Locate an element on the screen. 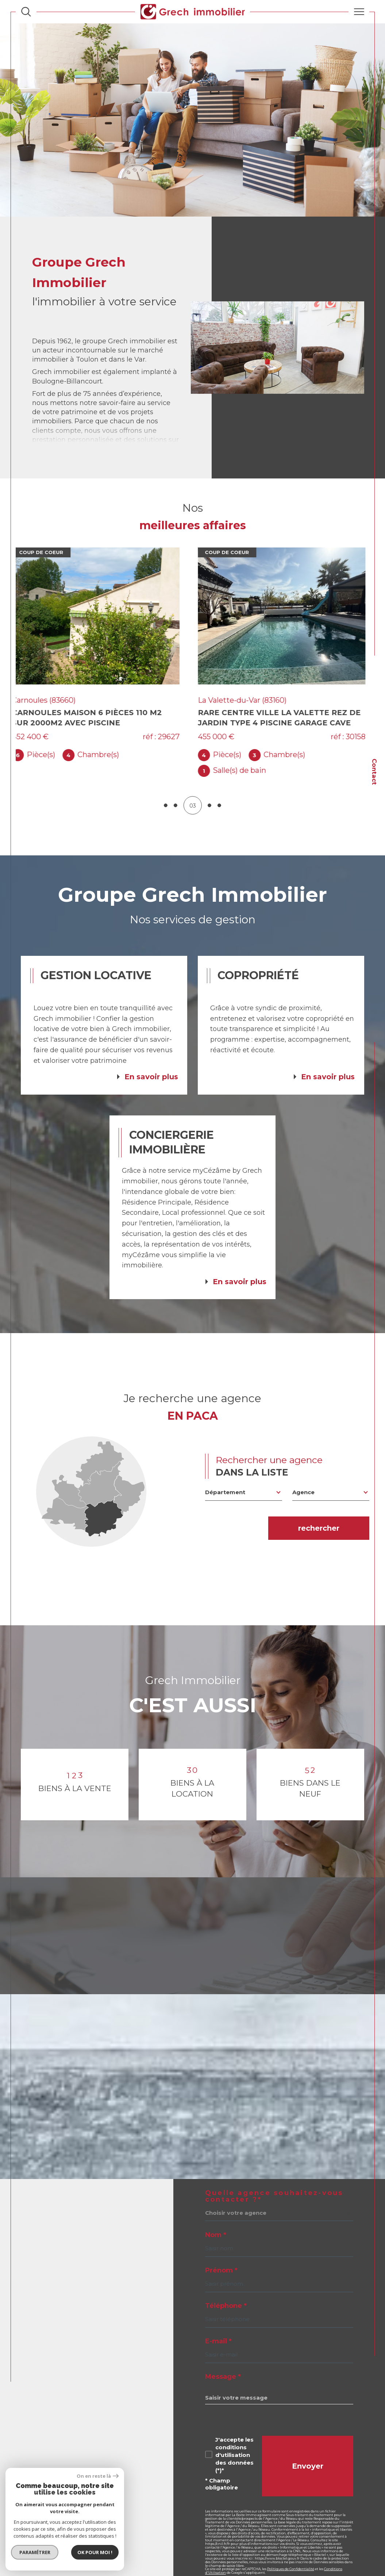 The width and height of the screenshot is (385, 2576). Nom * is located at coordinates (215, 2219).